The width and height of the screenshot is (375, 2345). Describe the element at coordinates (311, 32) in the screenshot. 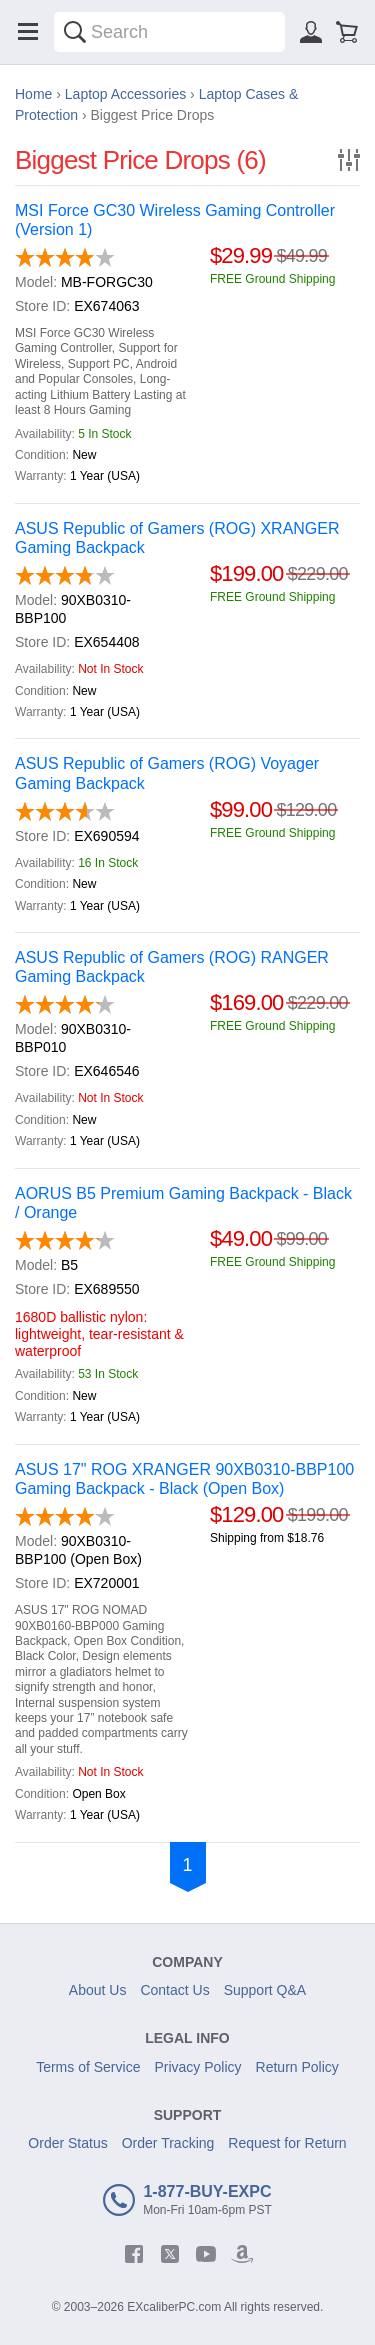

I see `[Sign in]` at that location.